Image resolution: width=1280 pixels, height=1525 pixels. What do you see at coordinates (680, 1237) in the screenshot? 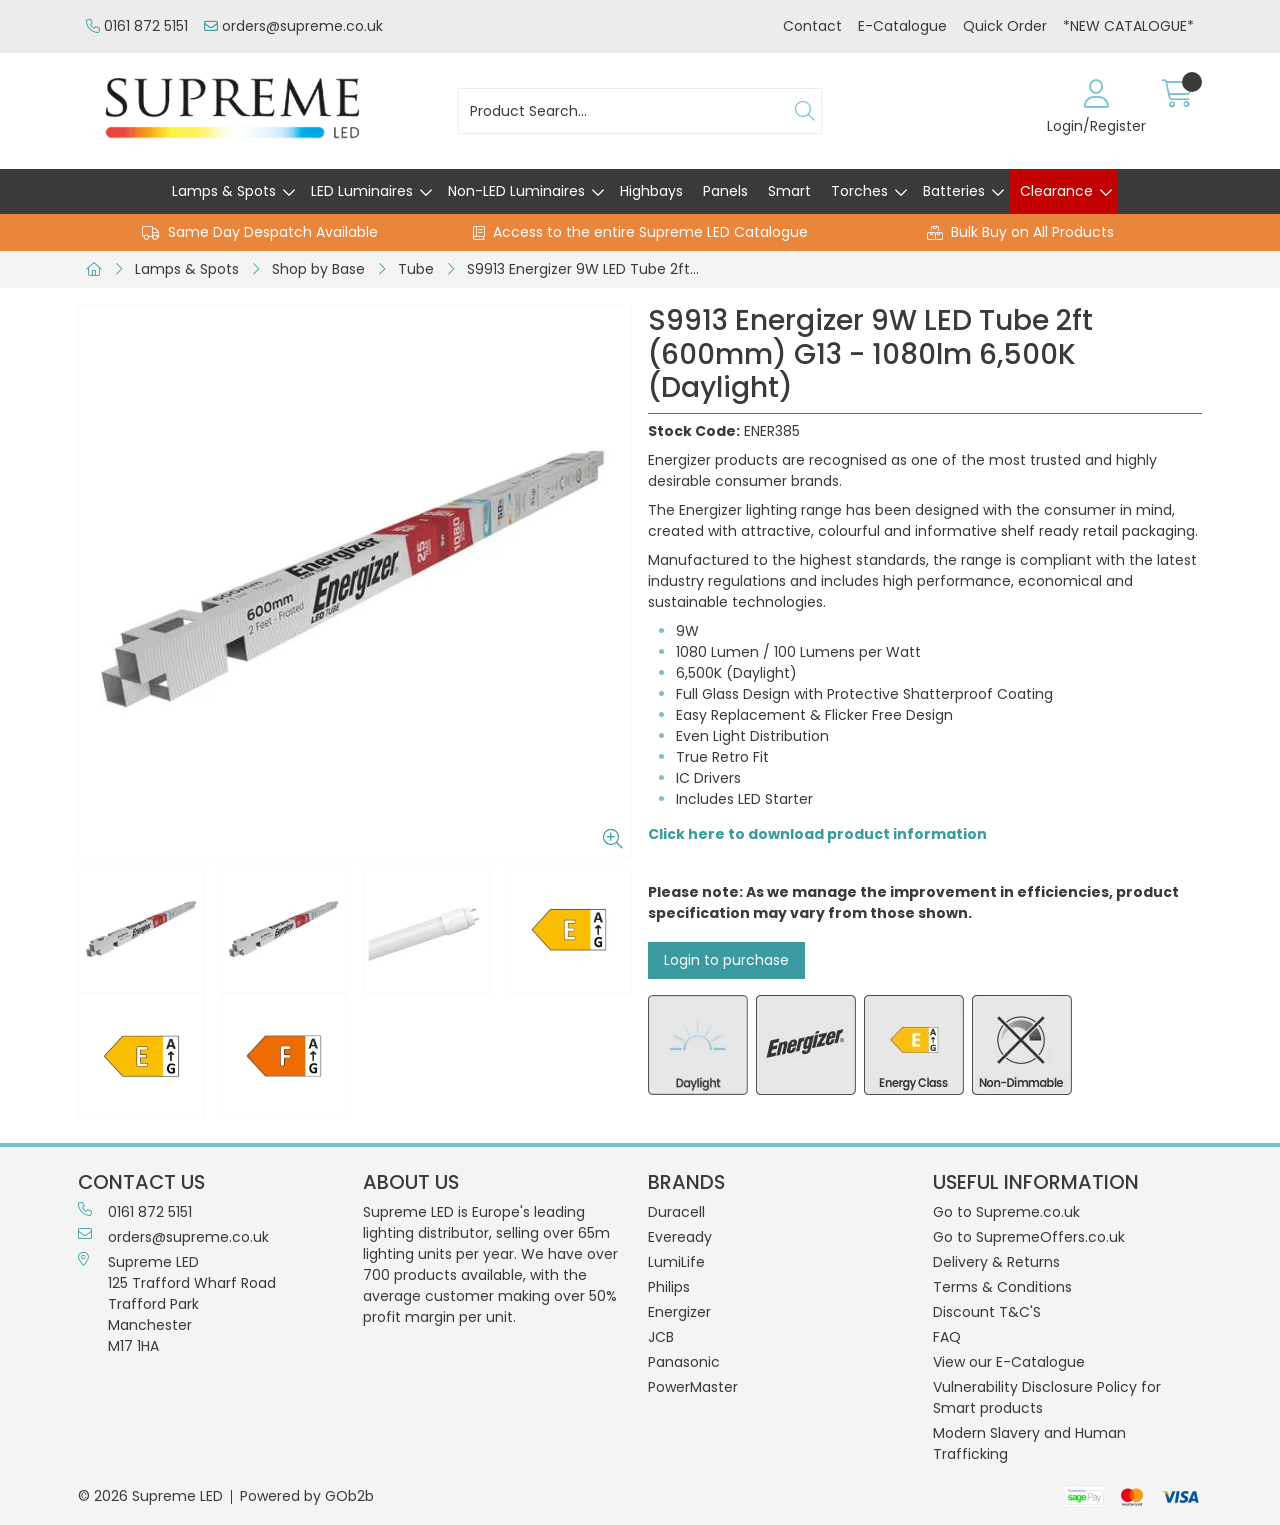
I see `Eveready` at bounding box center [680, 1237].